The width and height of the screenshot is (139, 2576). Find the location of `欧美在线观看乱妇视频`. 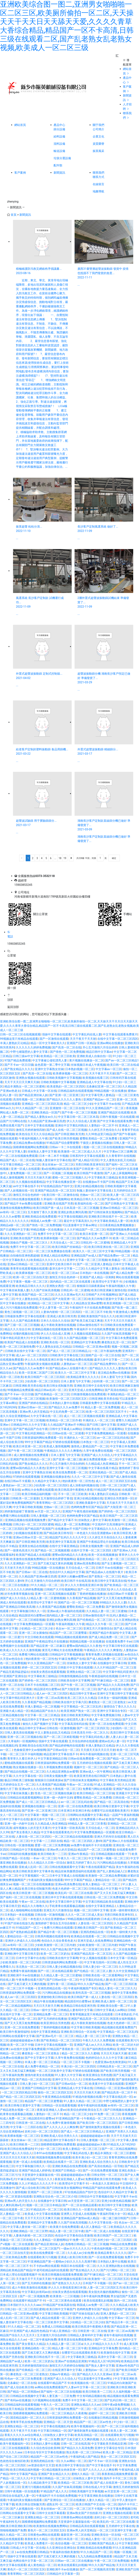

欧美在线观看乱妇视频 is located at coordinates (98, 2300).